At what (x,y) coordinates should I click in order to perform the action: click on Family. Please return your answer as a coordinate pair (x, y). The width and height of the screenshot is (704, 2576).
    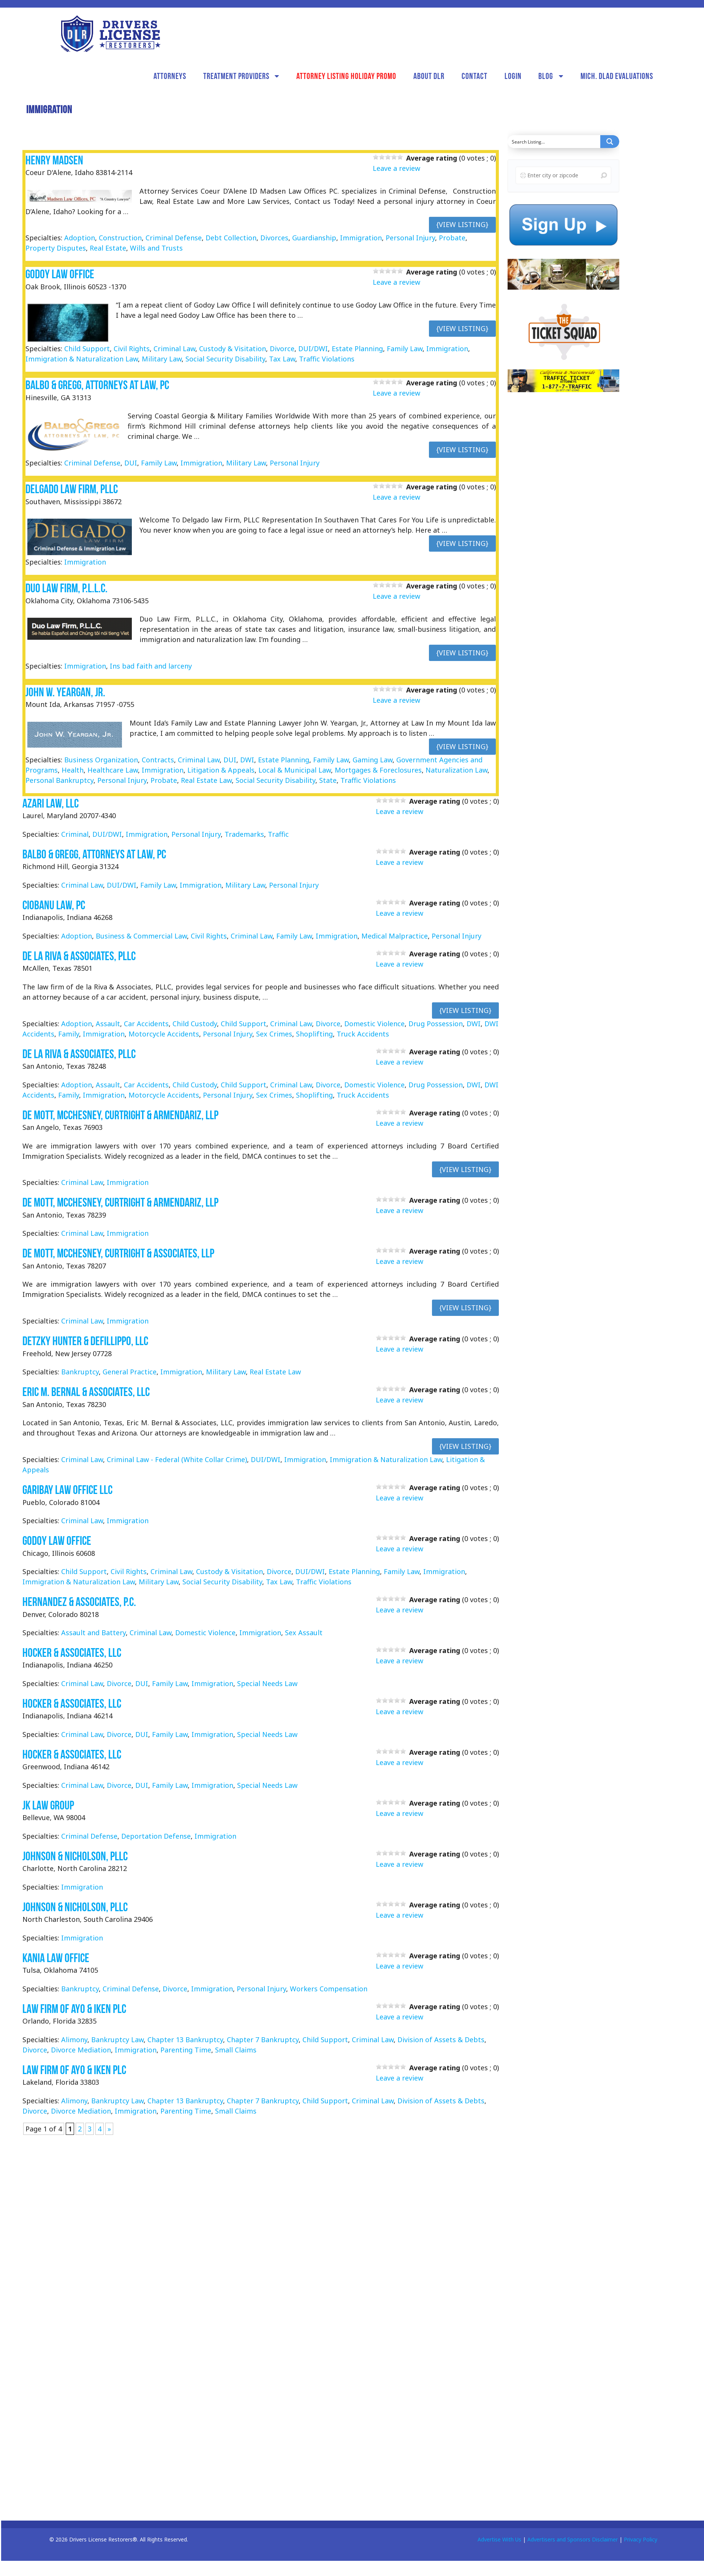
    Looking at the image, I should click on (68, 1033).